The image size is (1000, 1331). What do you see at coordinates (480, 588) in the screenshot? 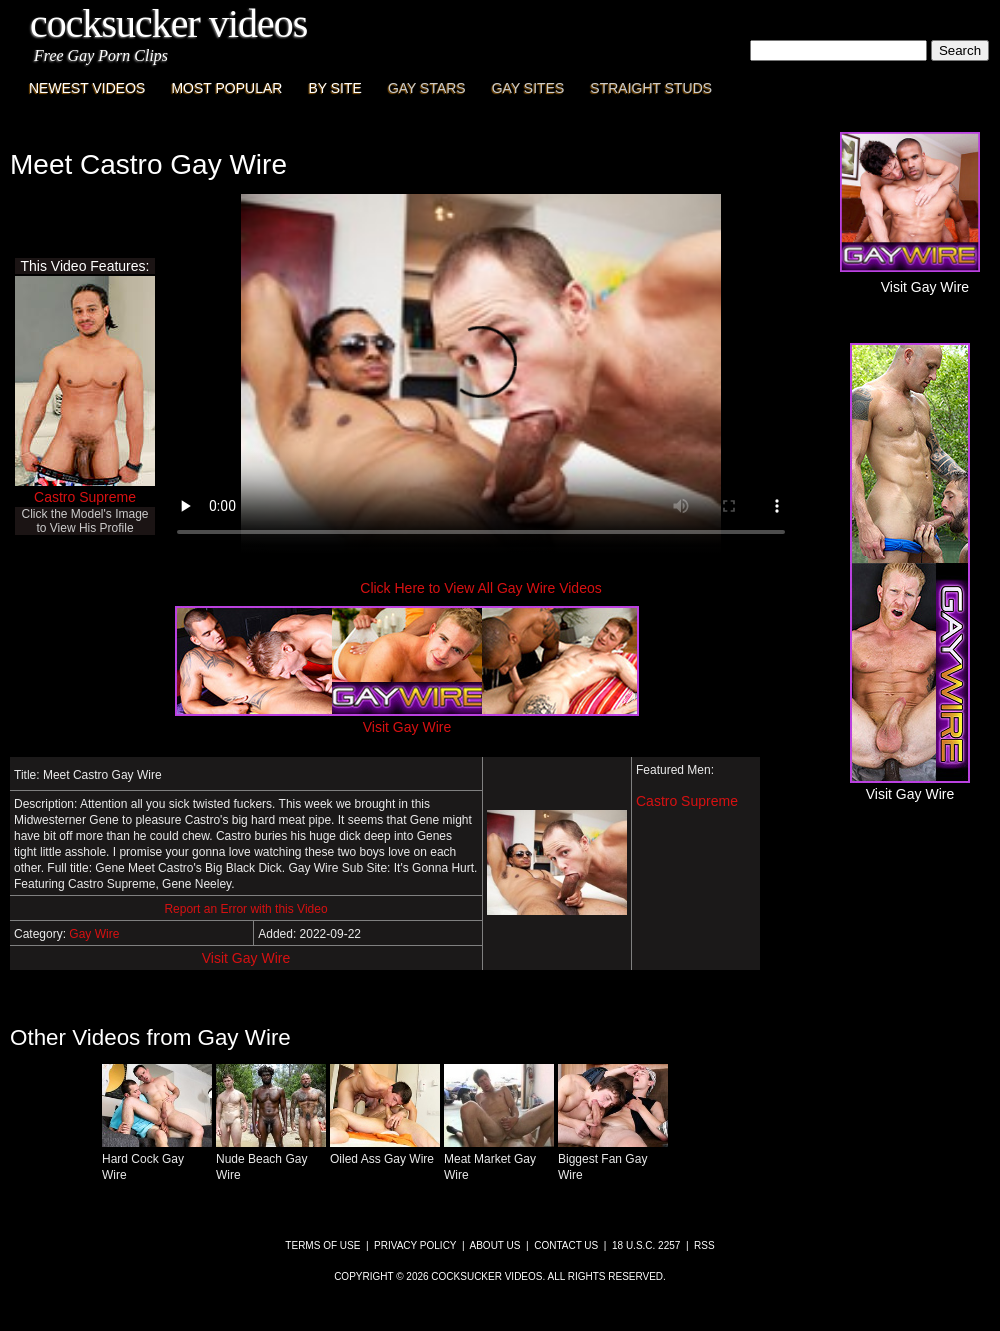
I see `Click Here to View All Gay Wire Videos` at bounding box center [480, 588].